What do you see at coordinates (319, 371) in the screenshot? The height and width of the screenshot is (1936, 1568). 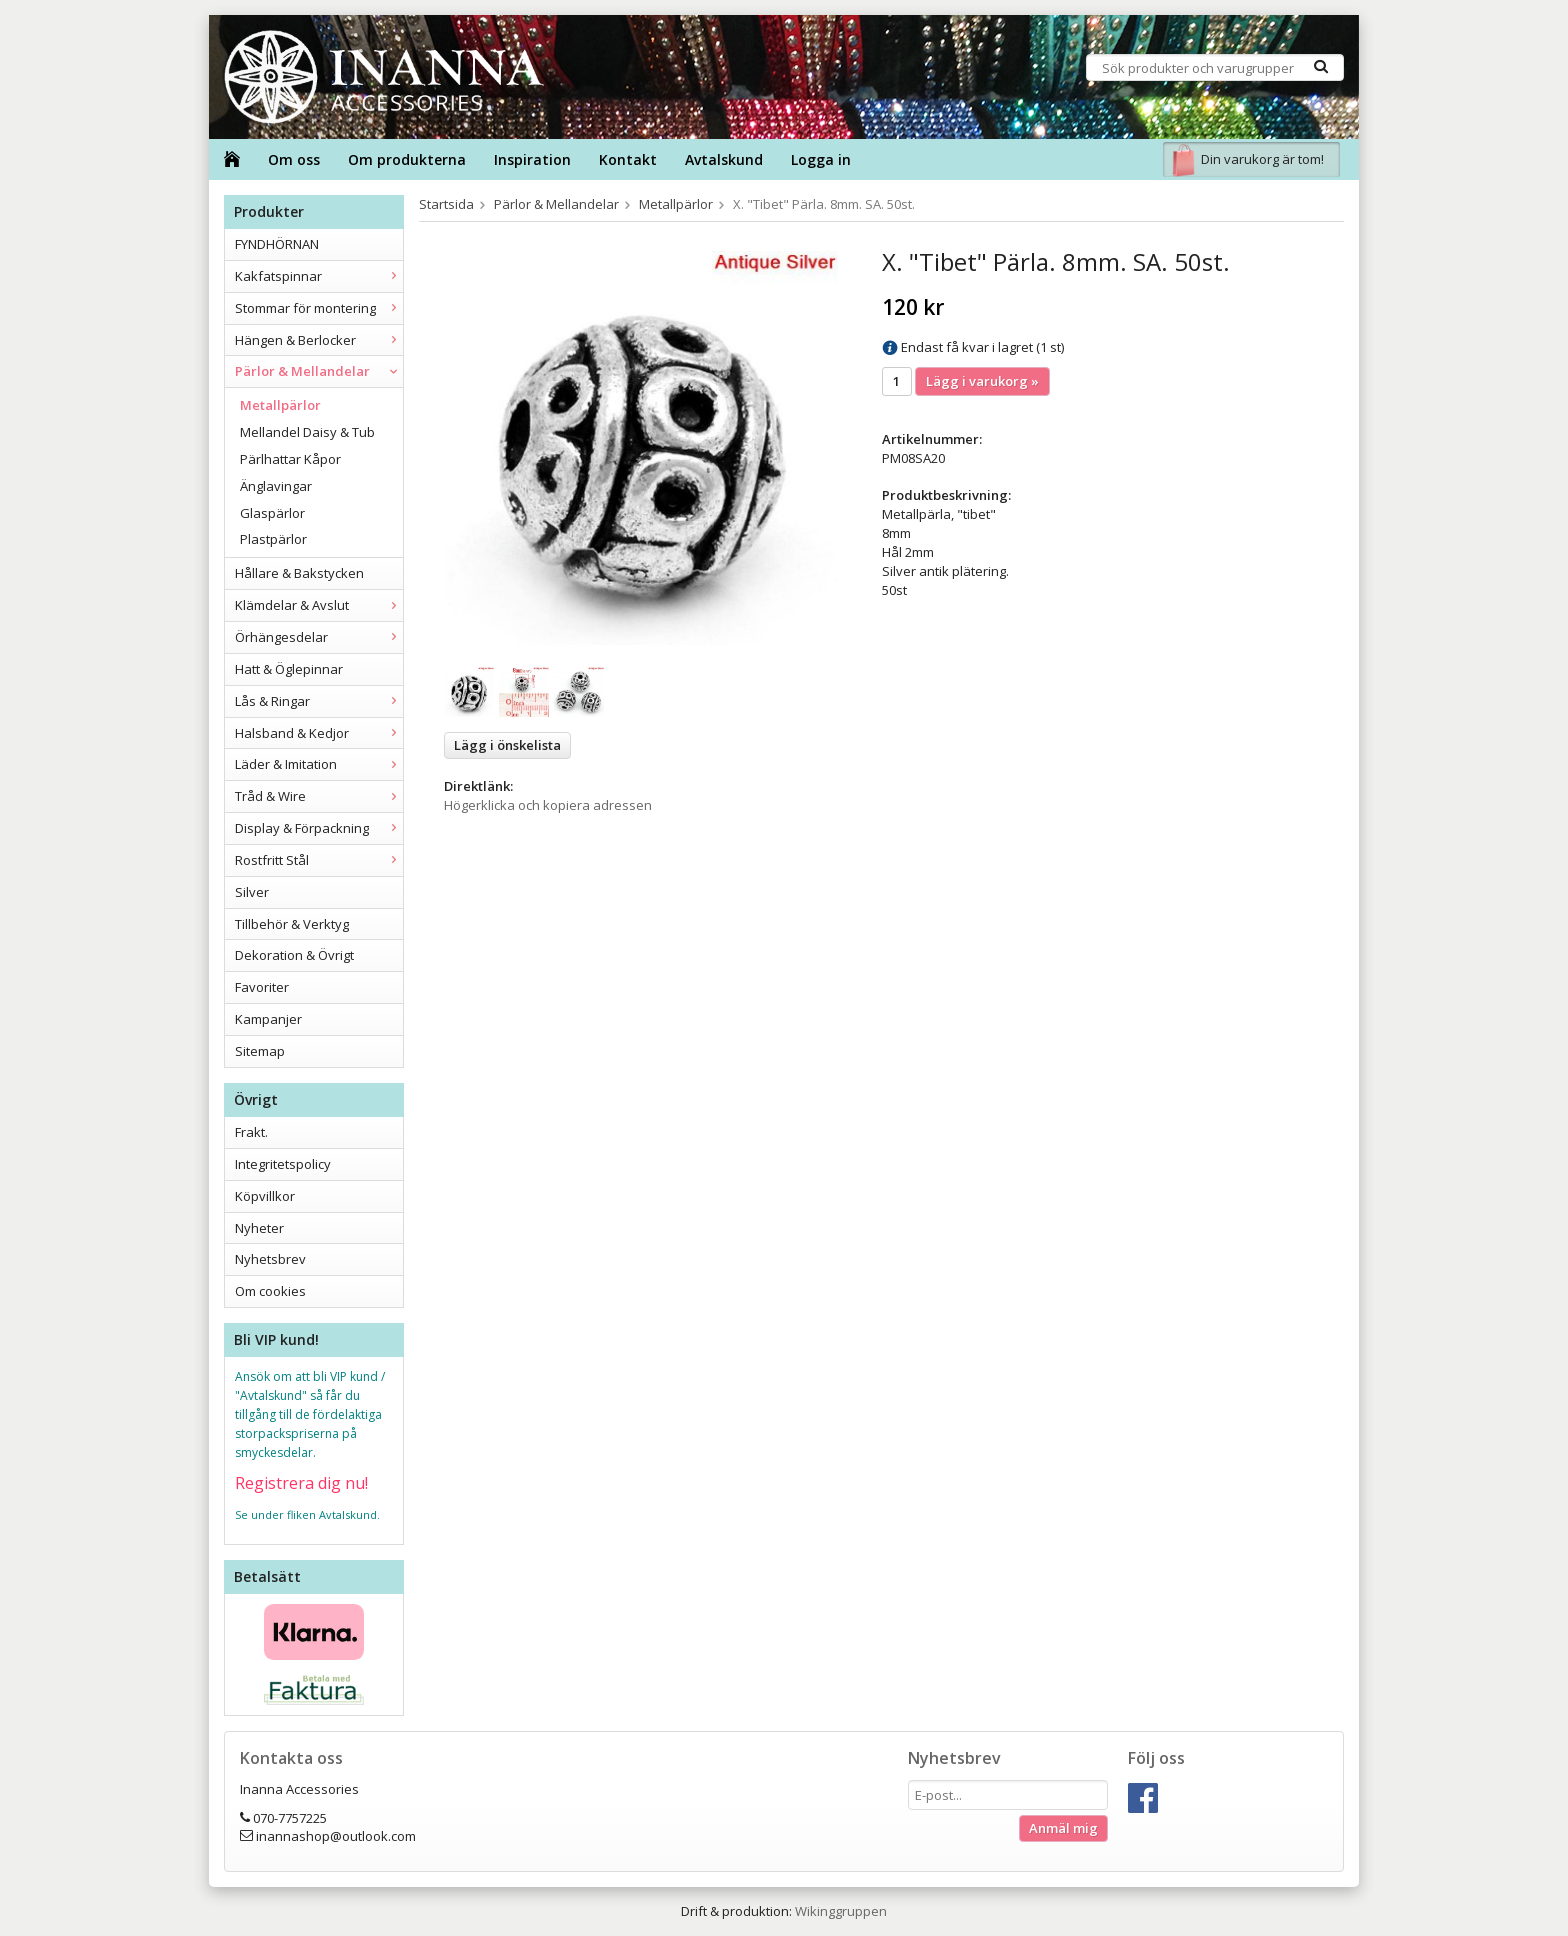 I see `Pärlor & Mellandelar` at bounding box center [319, 371].